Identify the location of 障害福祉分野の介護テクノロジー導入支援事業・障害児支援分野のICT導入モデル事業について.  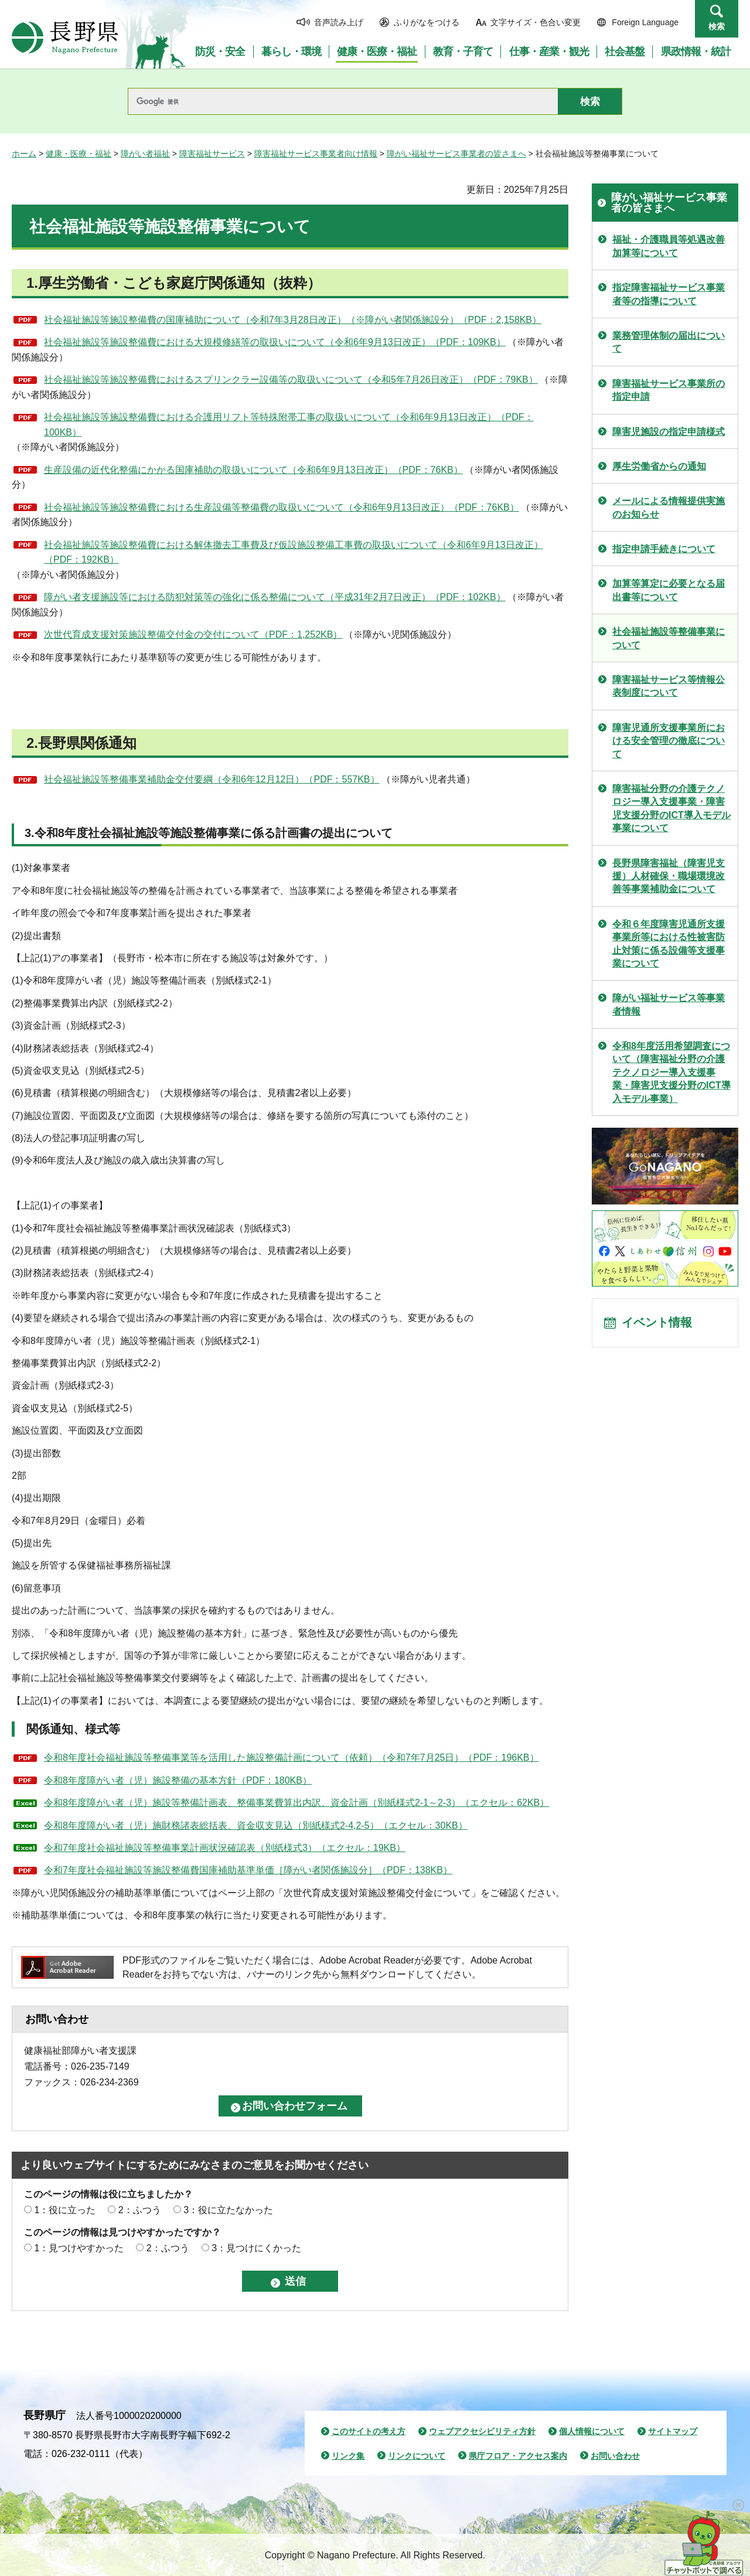
(671, 808).